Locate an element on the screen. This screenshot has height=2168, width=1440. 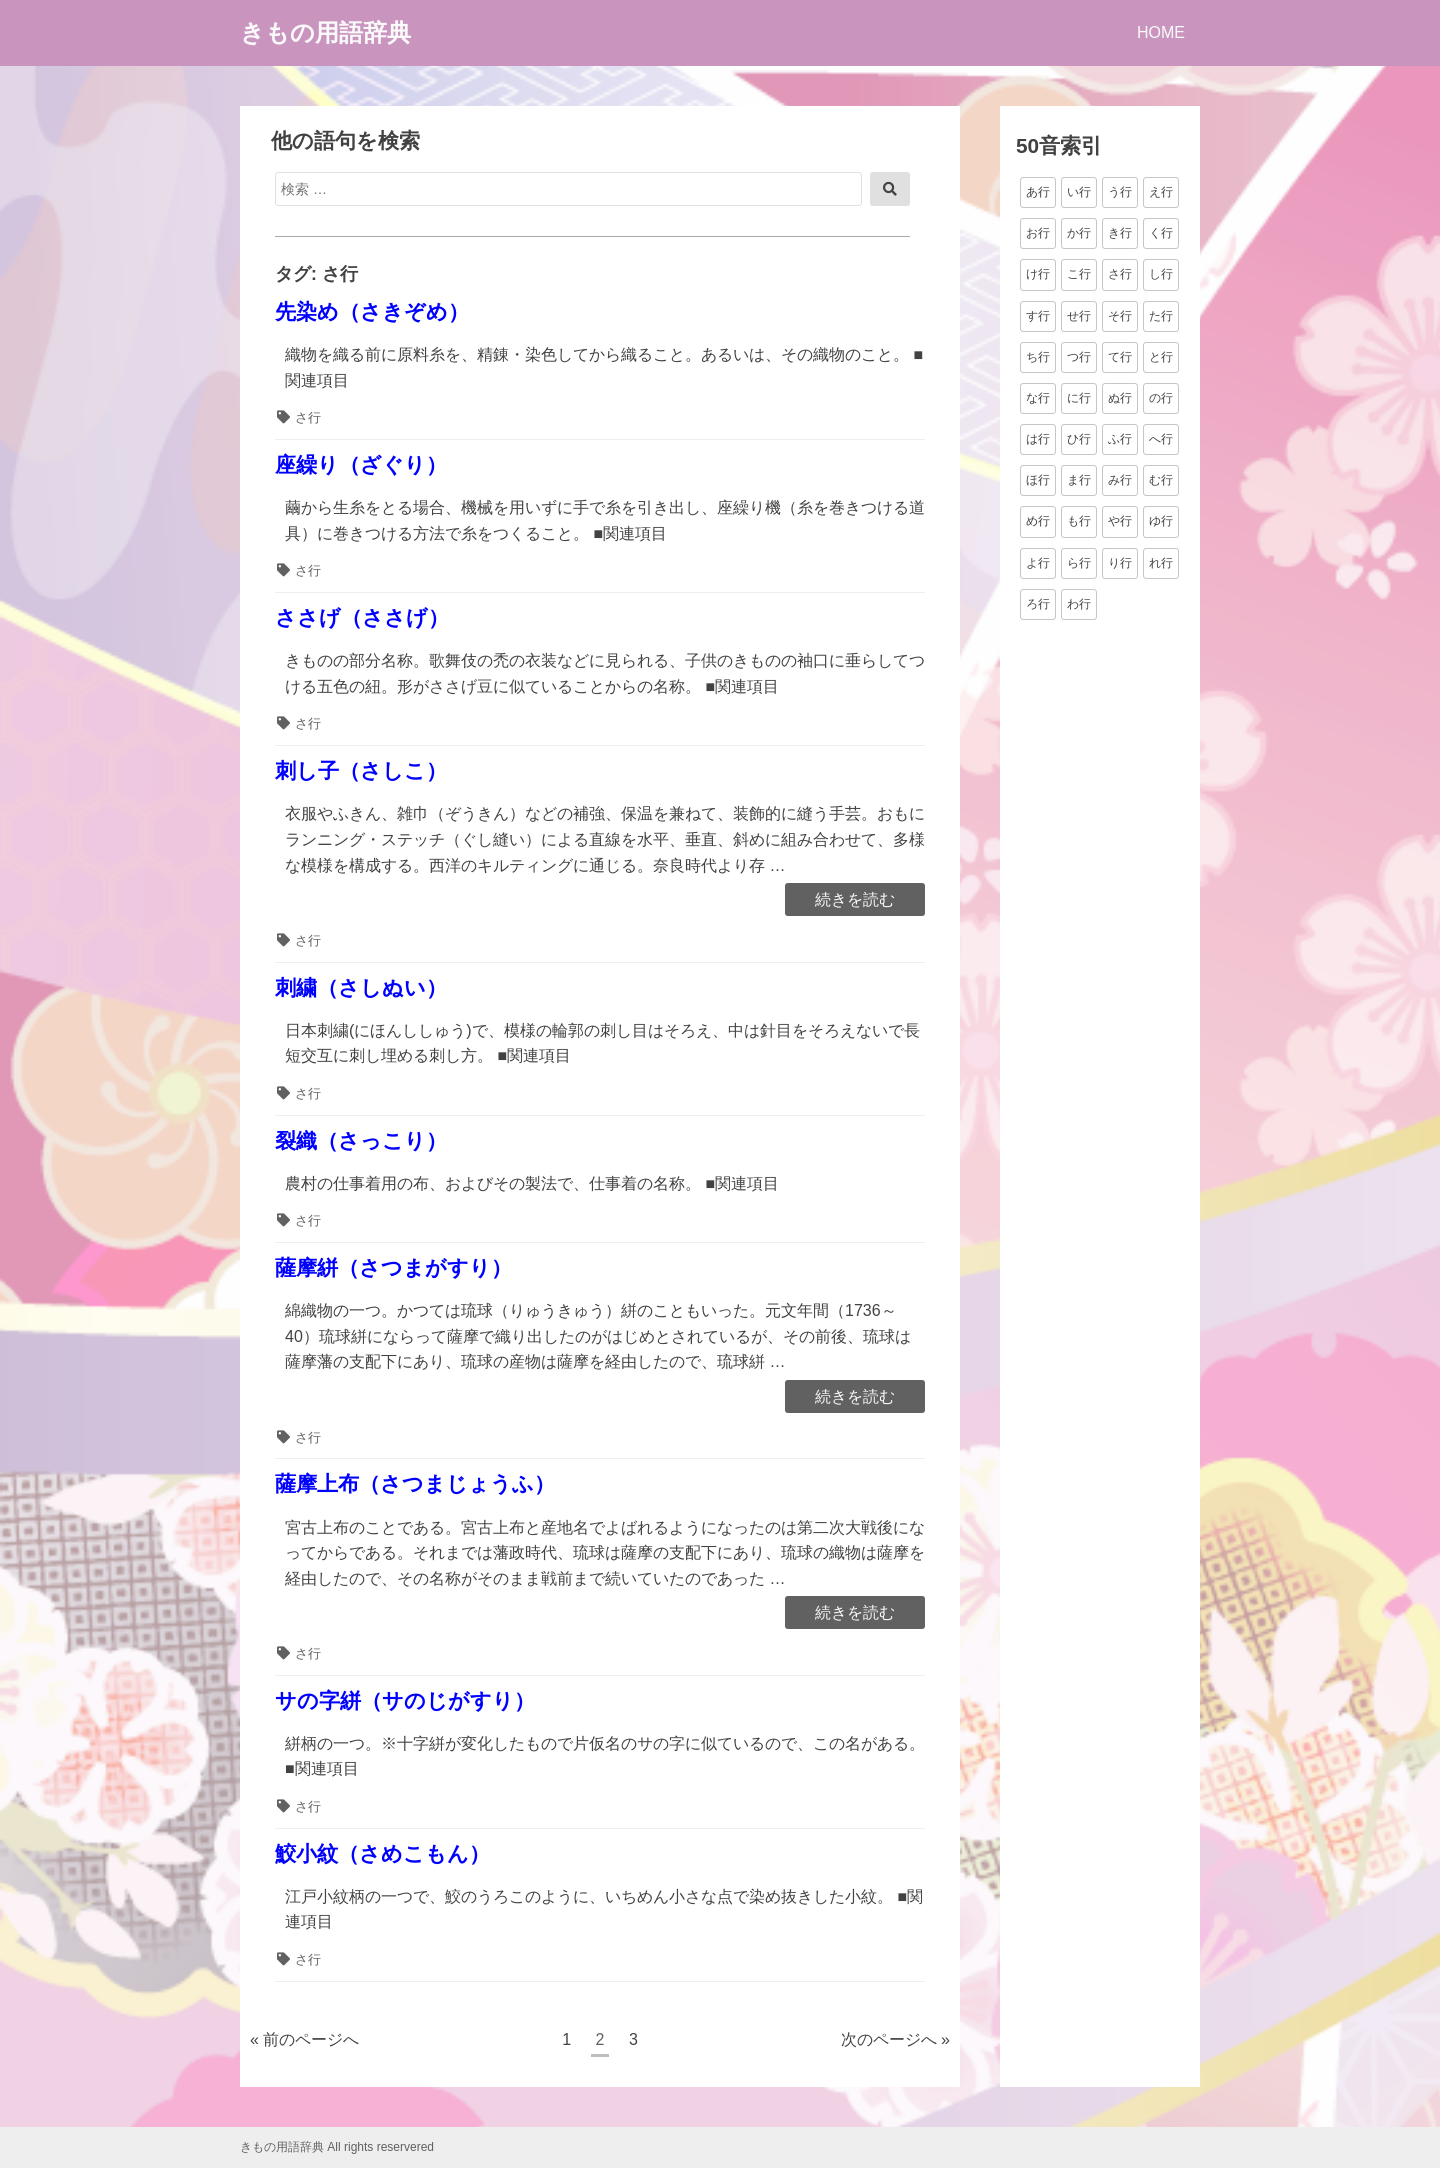
ま行 is located at coordinates (1079, 480).